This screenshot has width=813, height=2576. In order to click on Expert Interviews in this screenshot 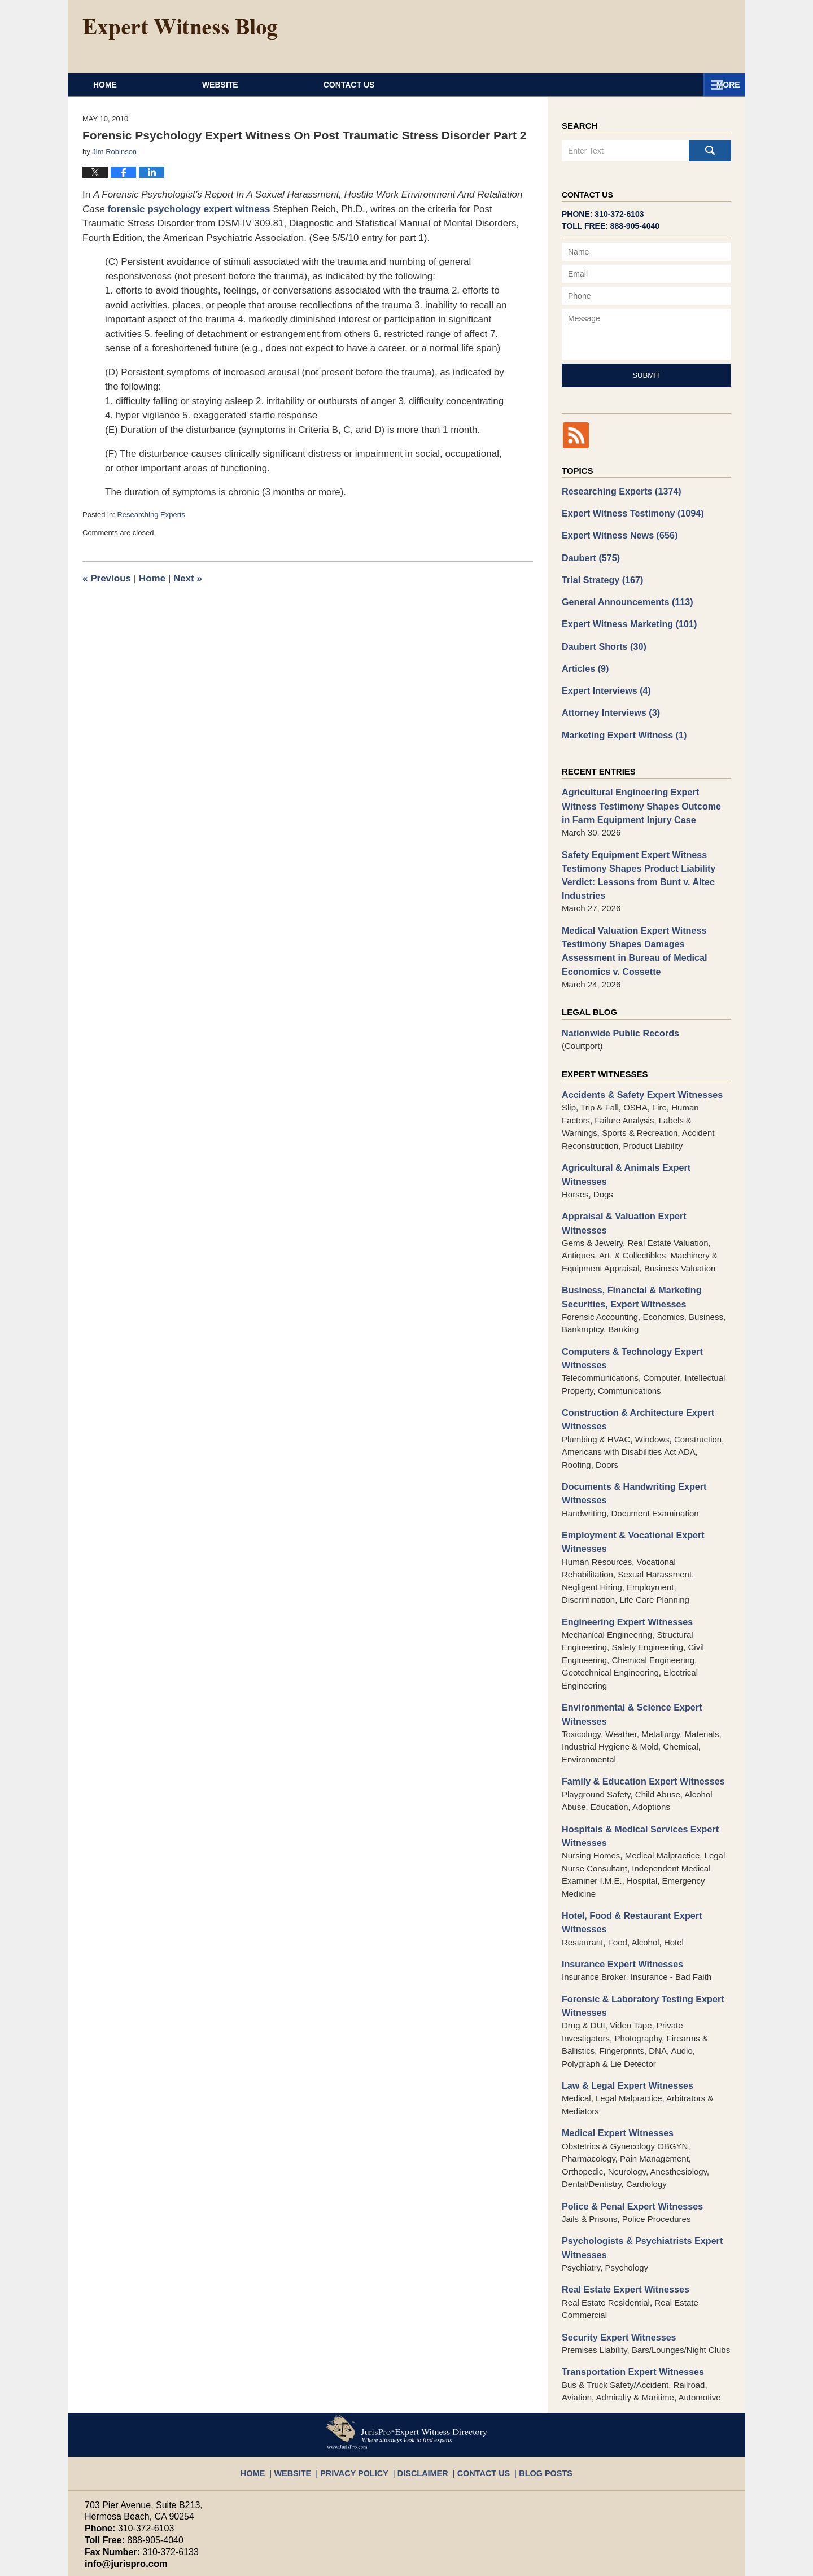, I will do `click(603, 681)`.